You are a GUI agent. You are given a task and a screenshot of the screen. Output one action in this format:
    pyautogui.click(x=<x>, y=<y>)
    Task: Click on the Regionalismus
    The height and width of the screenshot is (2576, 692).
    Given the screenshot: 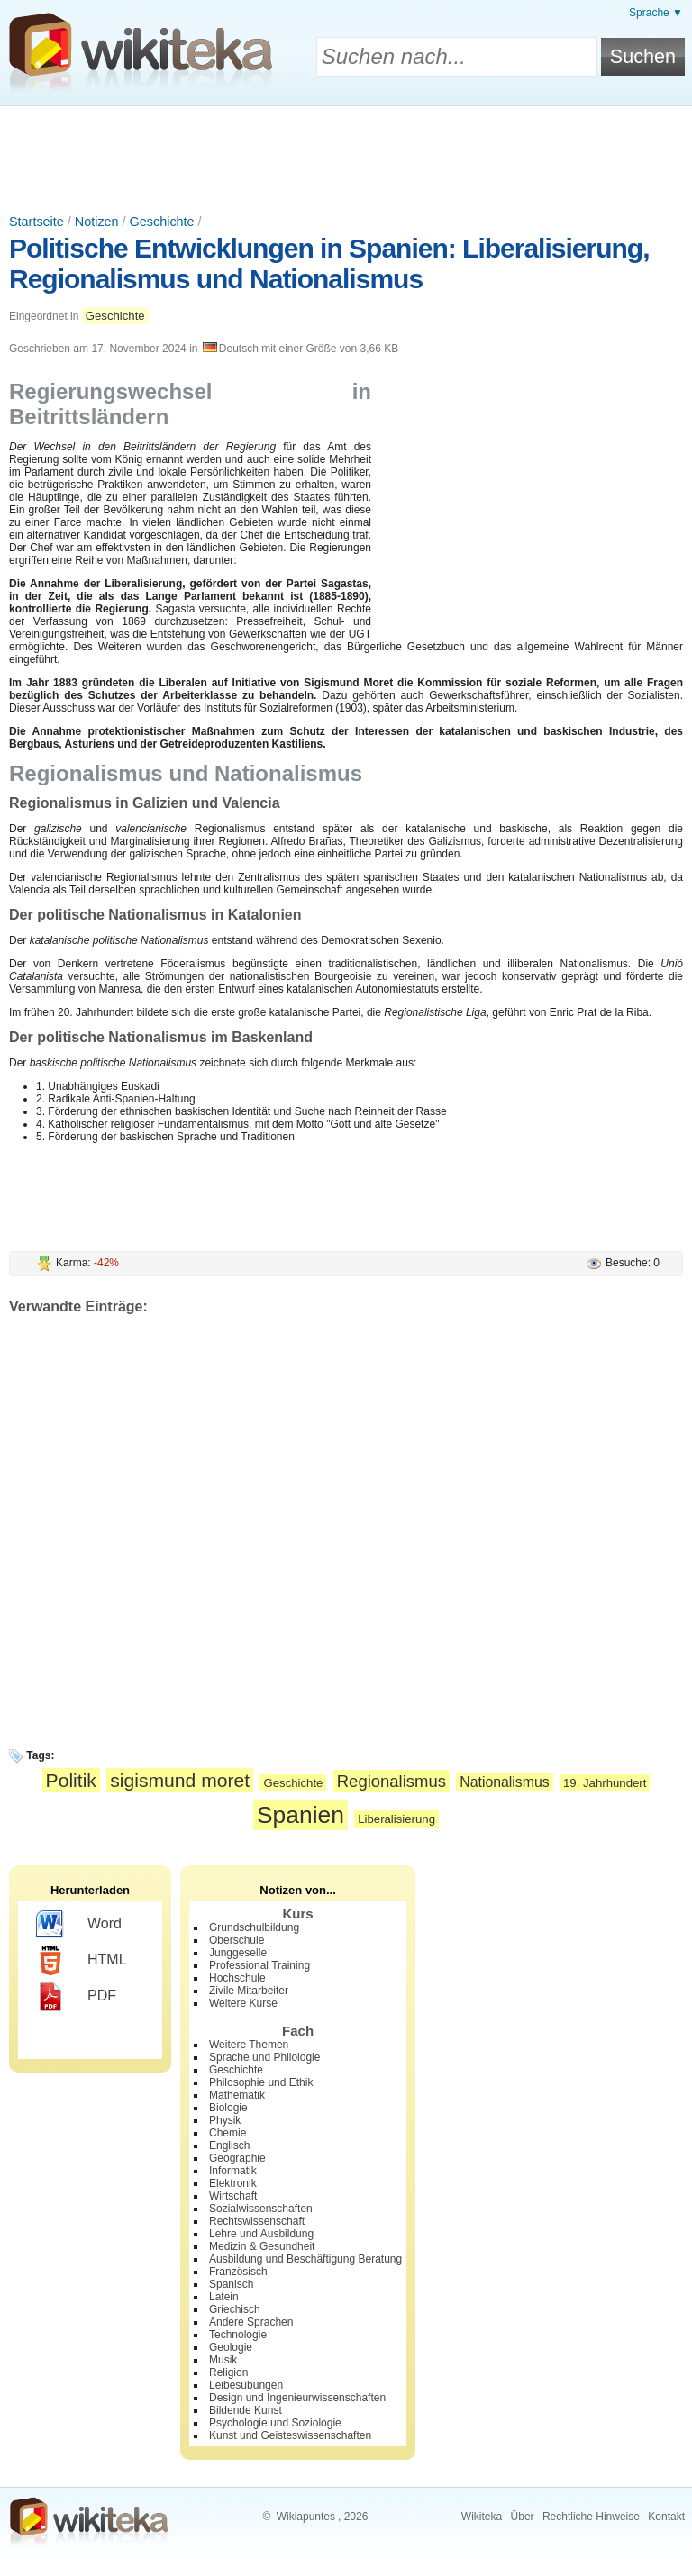 What is the action you would take?
    pyautogui.click(x=391, y=1781)
    